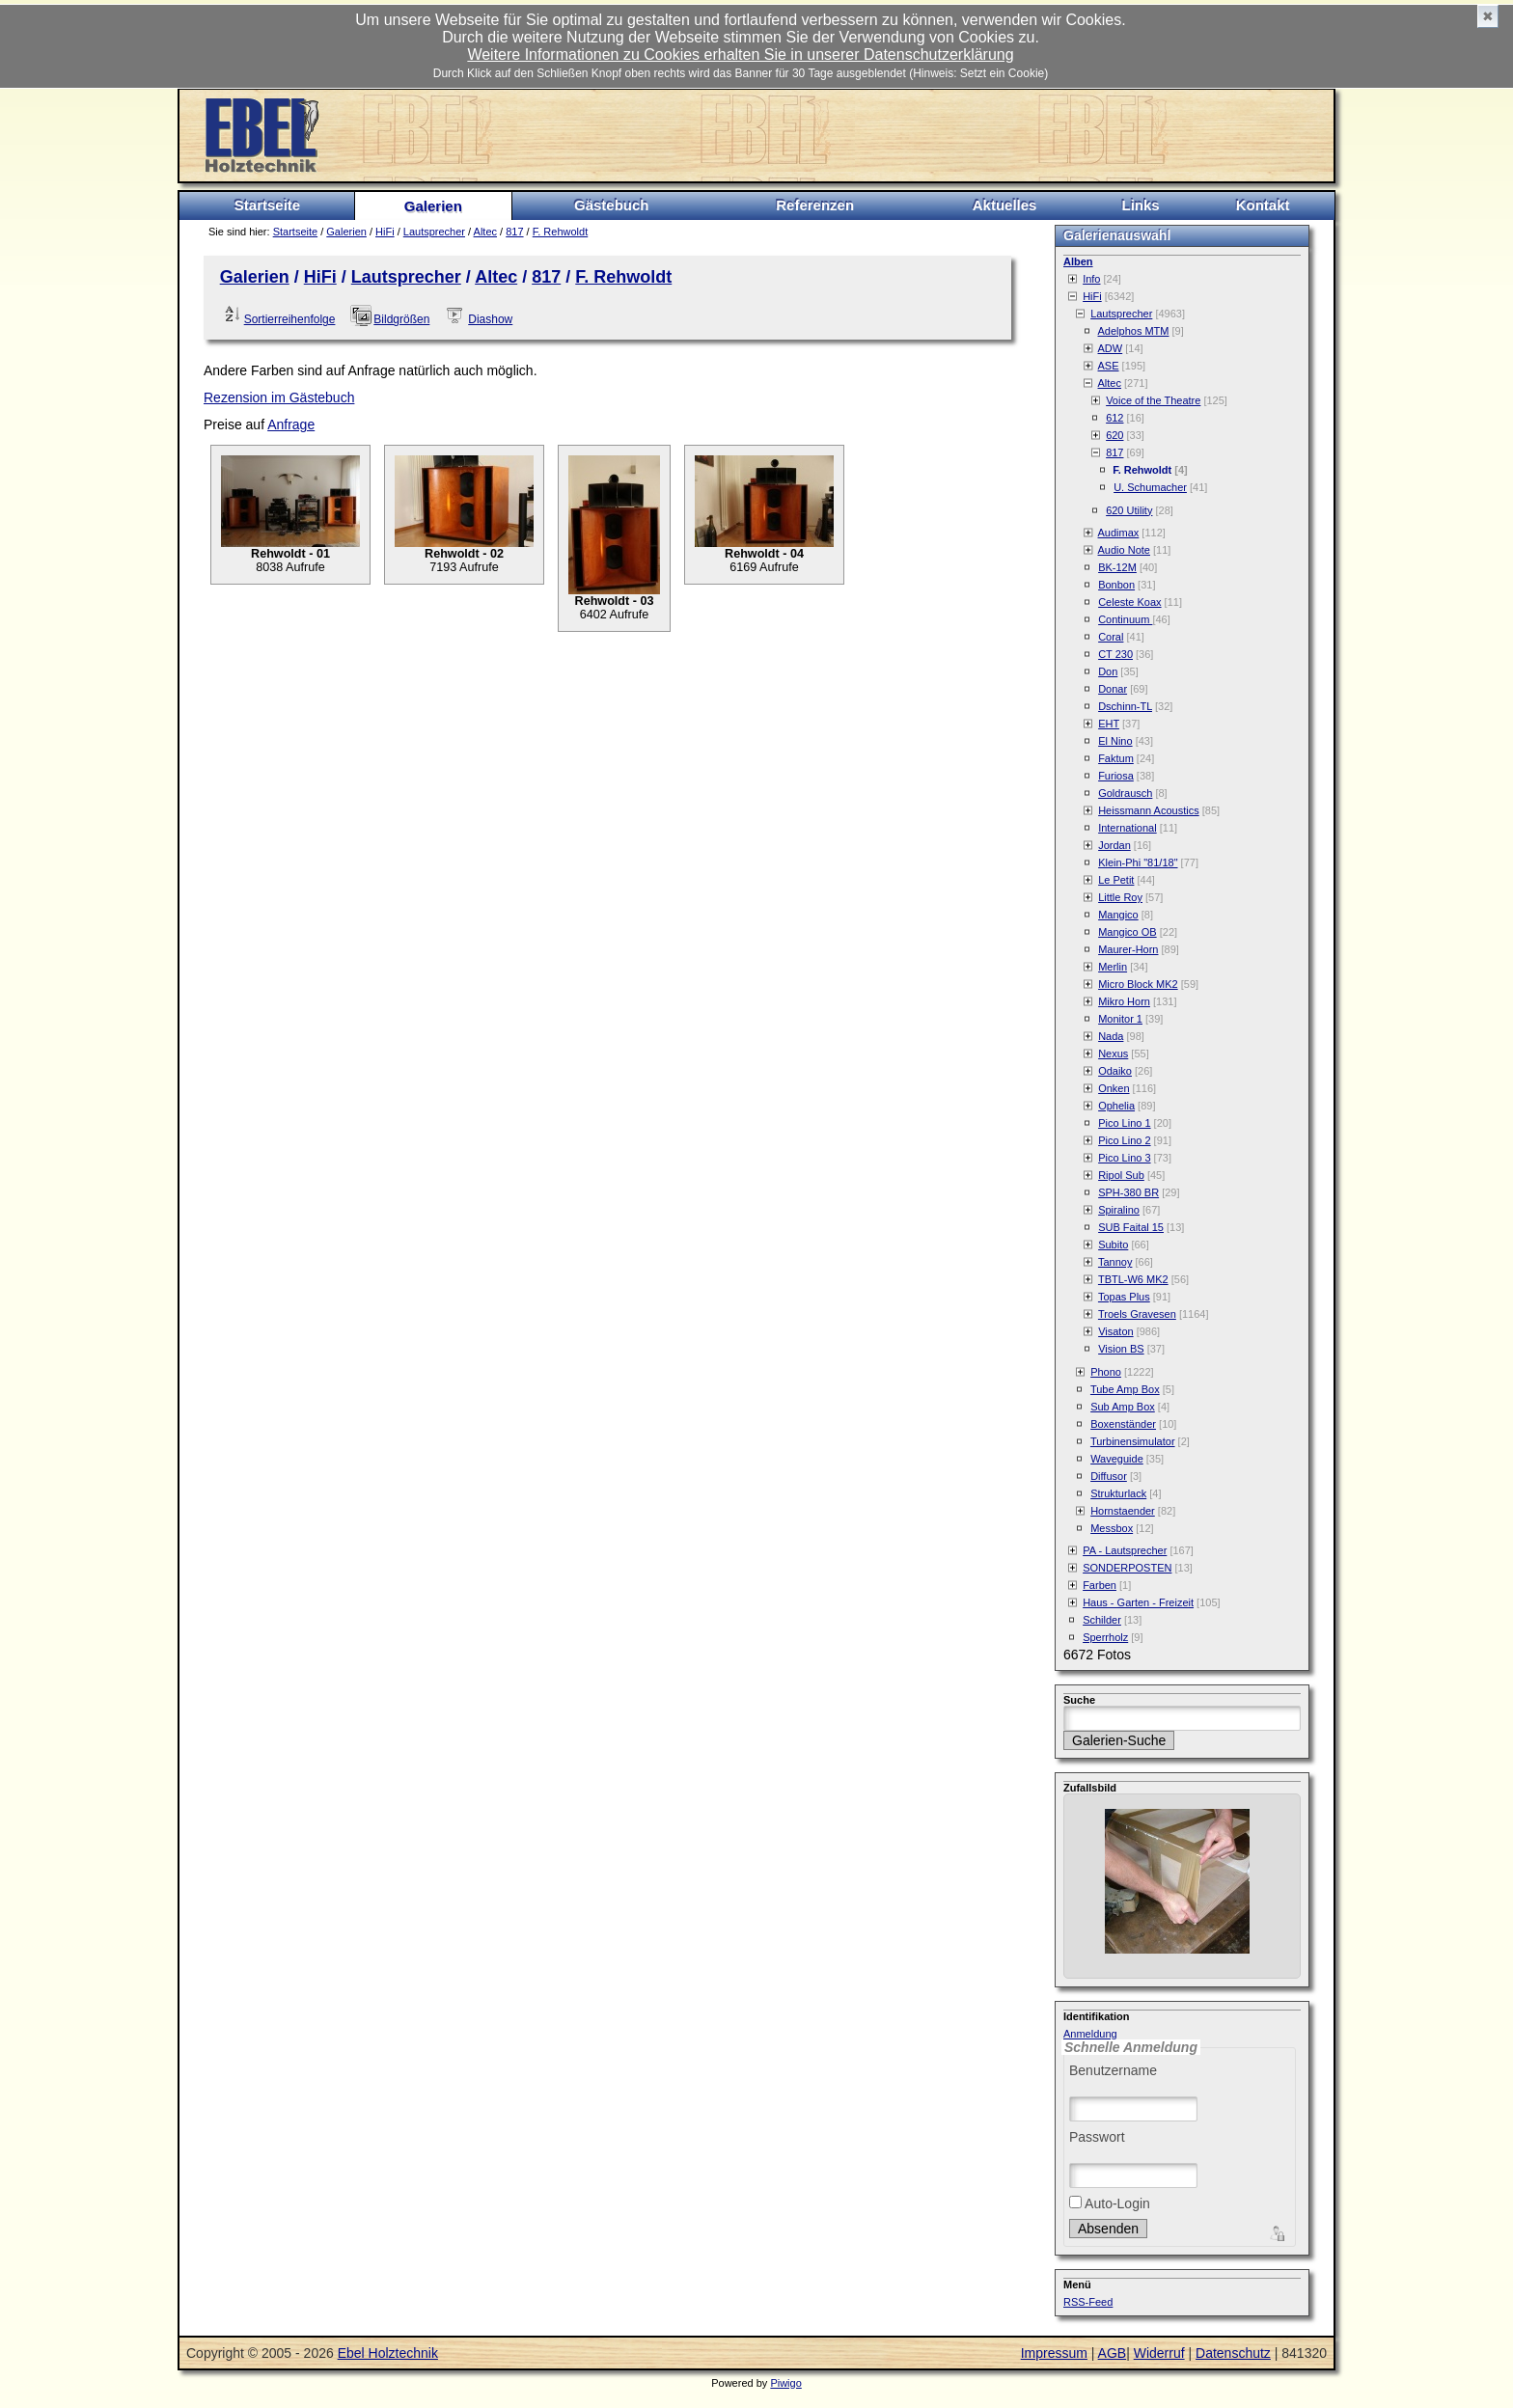  What do you see at coordinates (1137, 862) in the screenshot?
I see `Klein-Phi "81/18"` at bounding box center [1137, 862].